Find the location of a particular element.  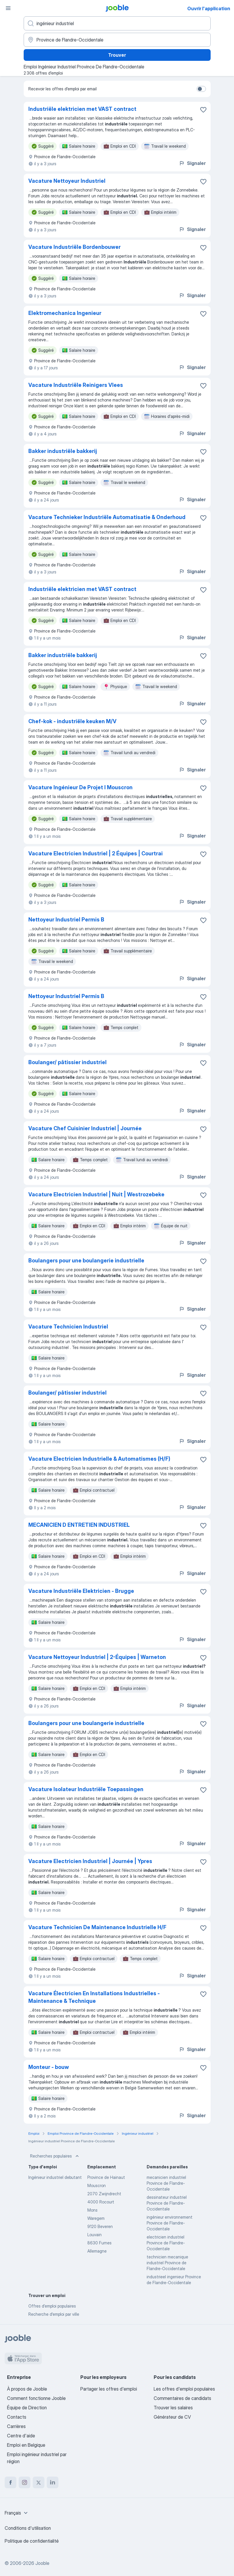

Comment fonctionne Jooble is located at coordinates (36, 2398).